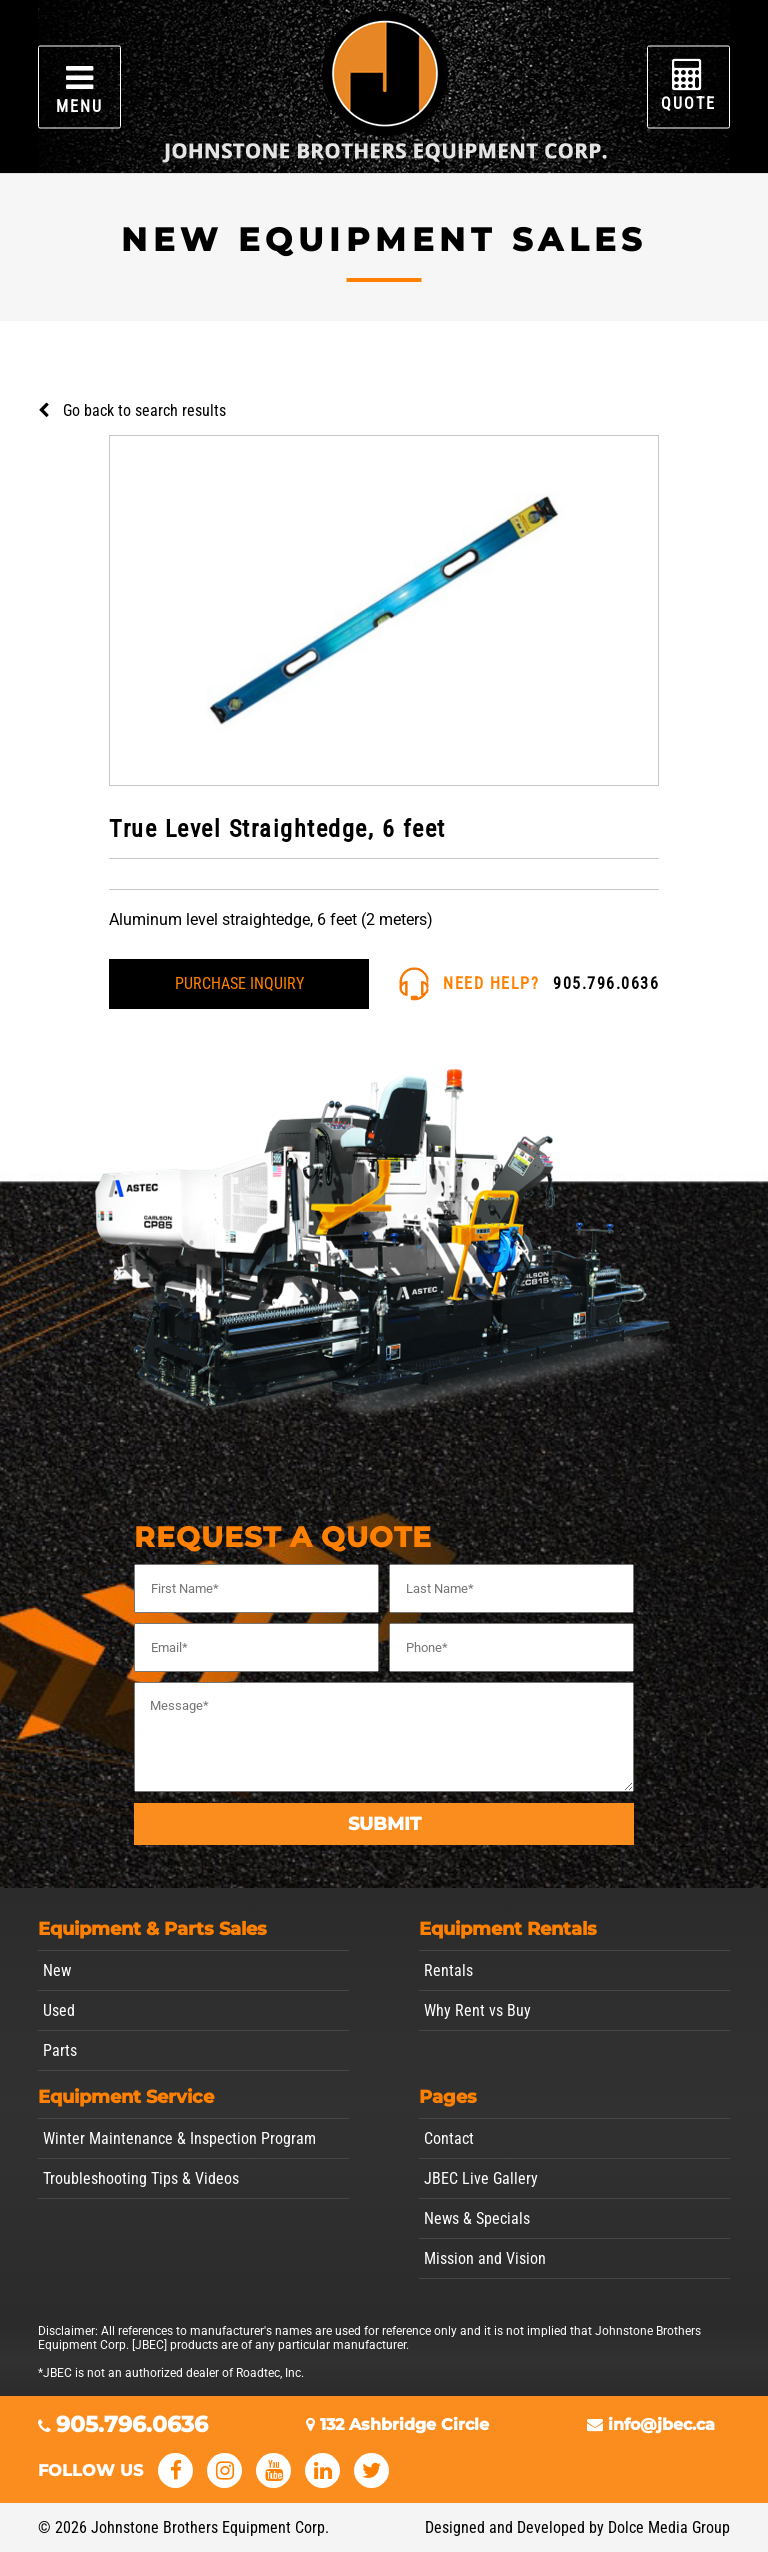 The height and width of the screenshot is (2552, 768). Describe the element at coordinates (179, 2138) in the screenshot. I see `Winter Maintenance & Inspection Program` at that location.